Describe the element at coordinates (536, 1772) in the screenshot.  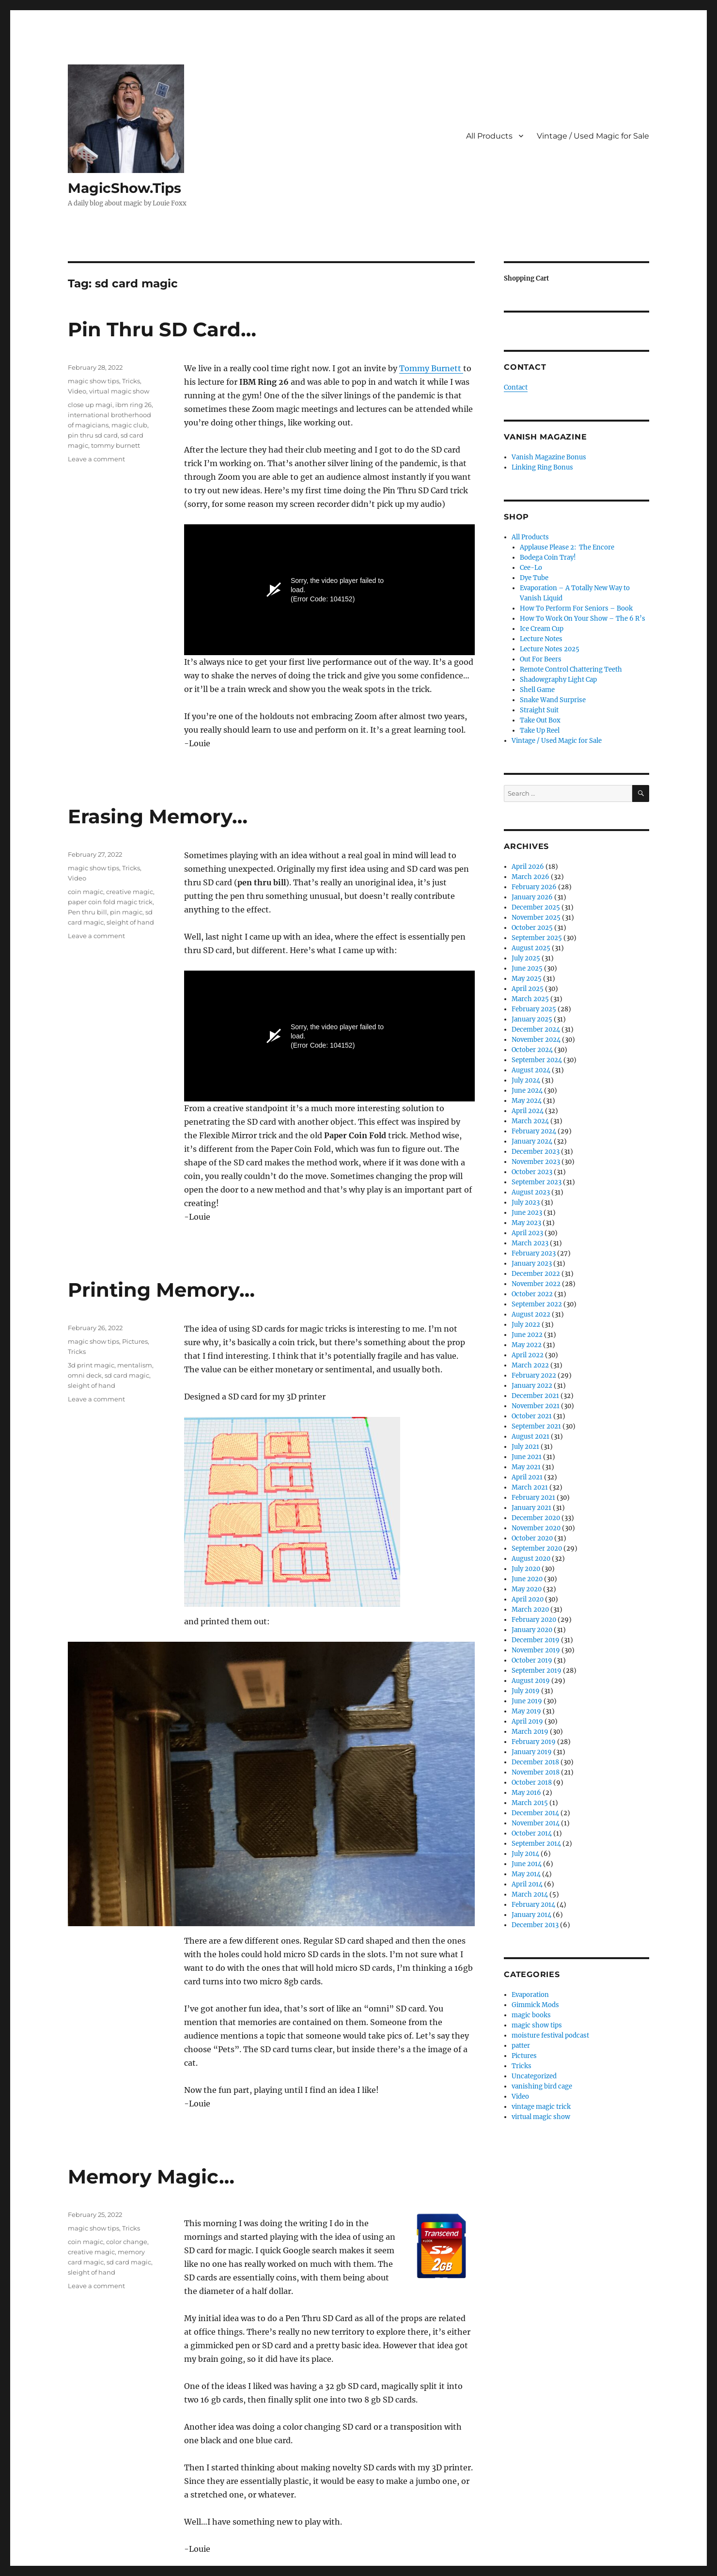
I see `November 2018` at that location.